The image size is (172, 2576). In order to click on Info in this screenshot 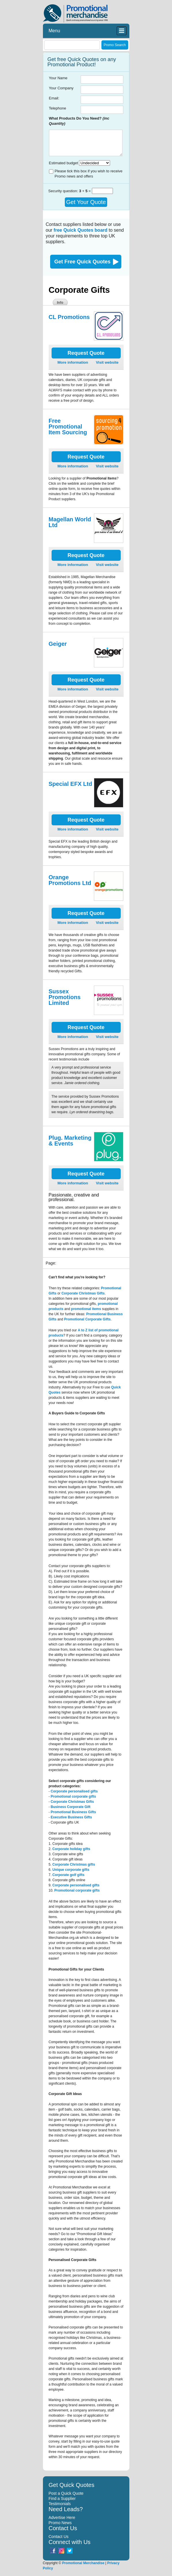, I will do `click(60, 303)`.